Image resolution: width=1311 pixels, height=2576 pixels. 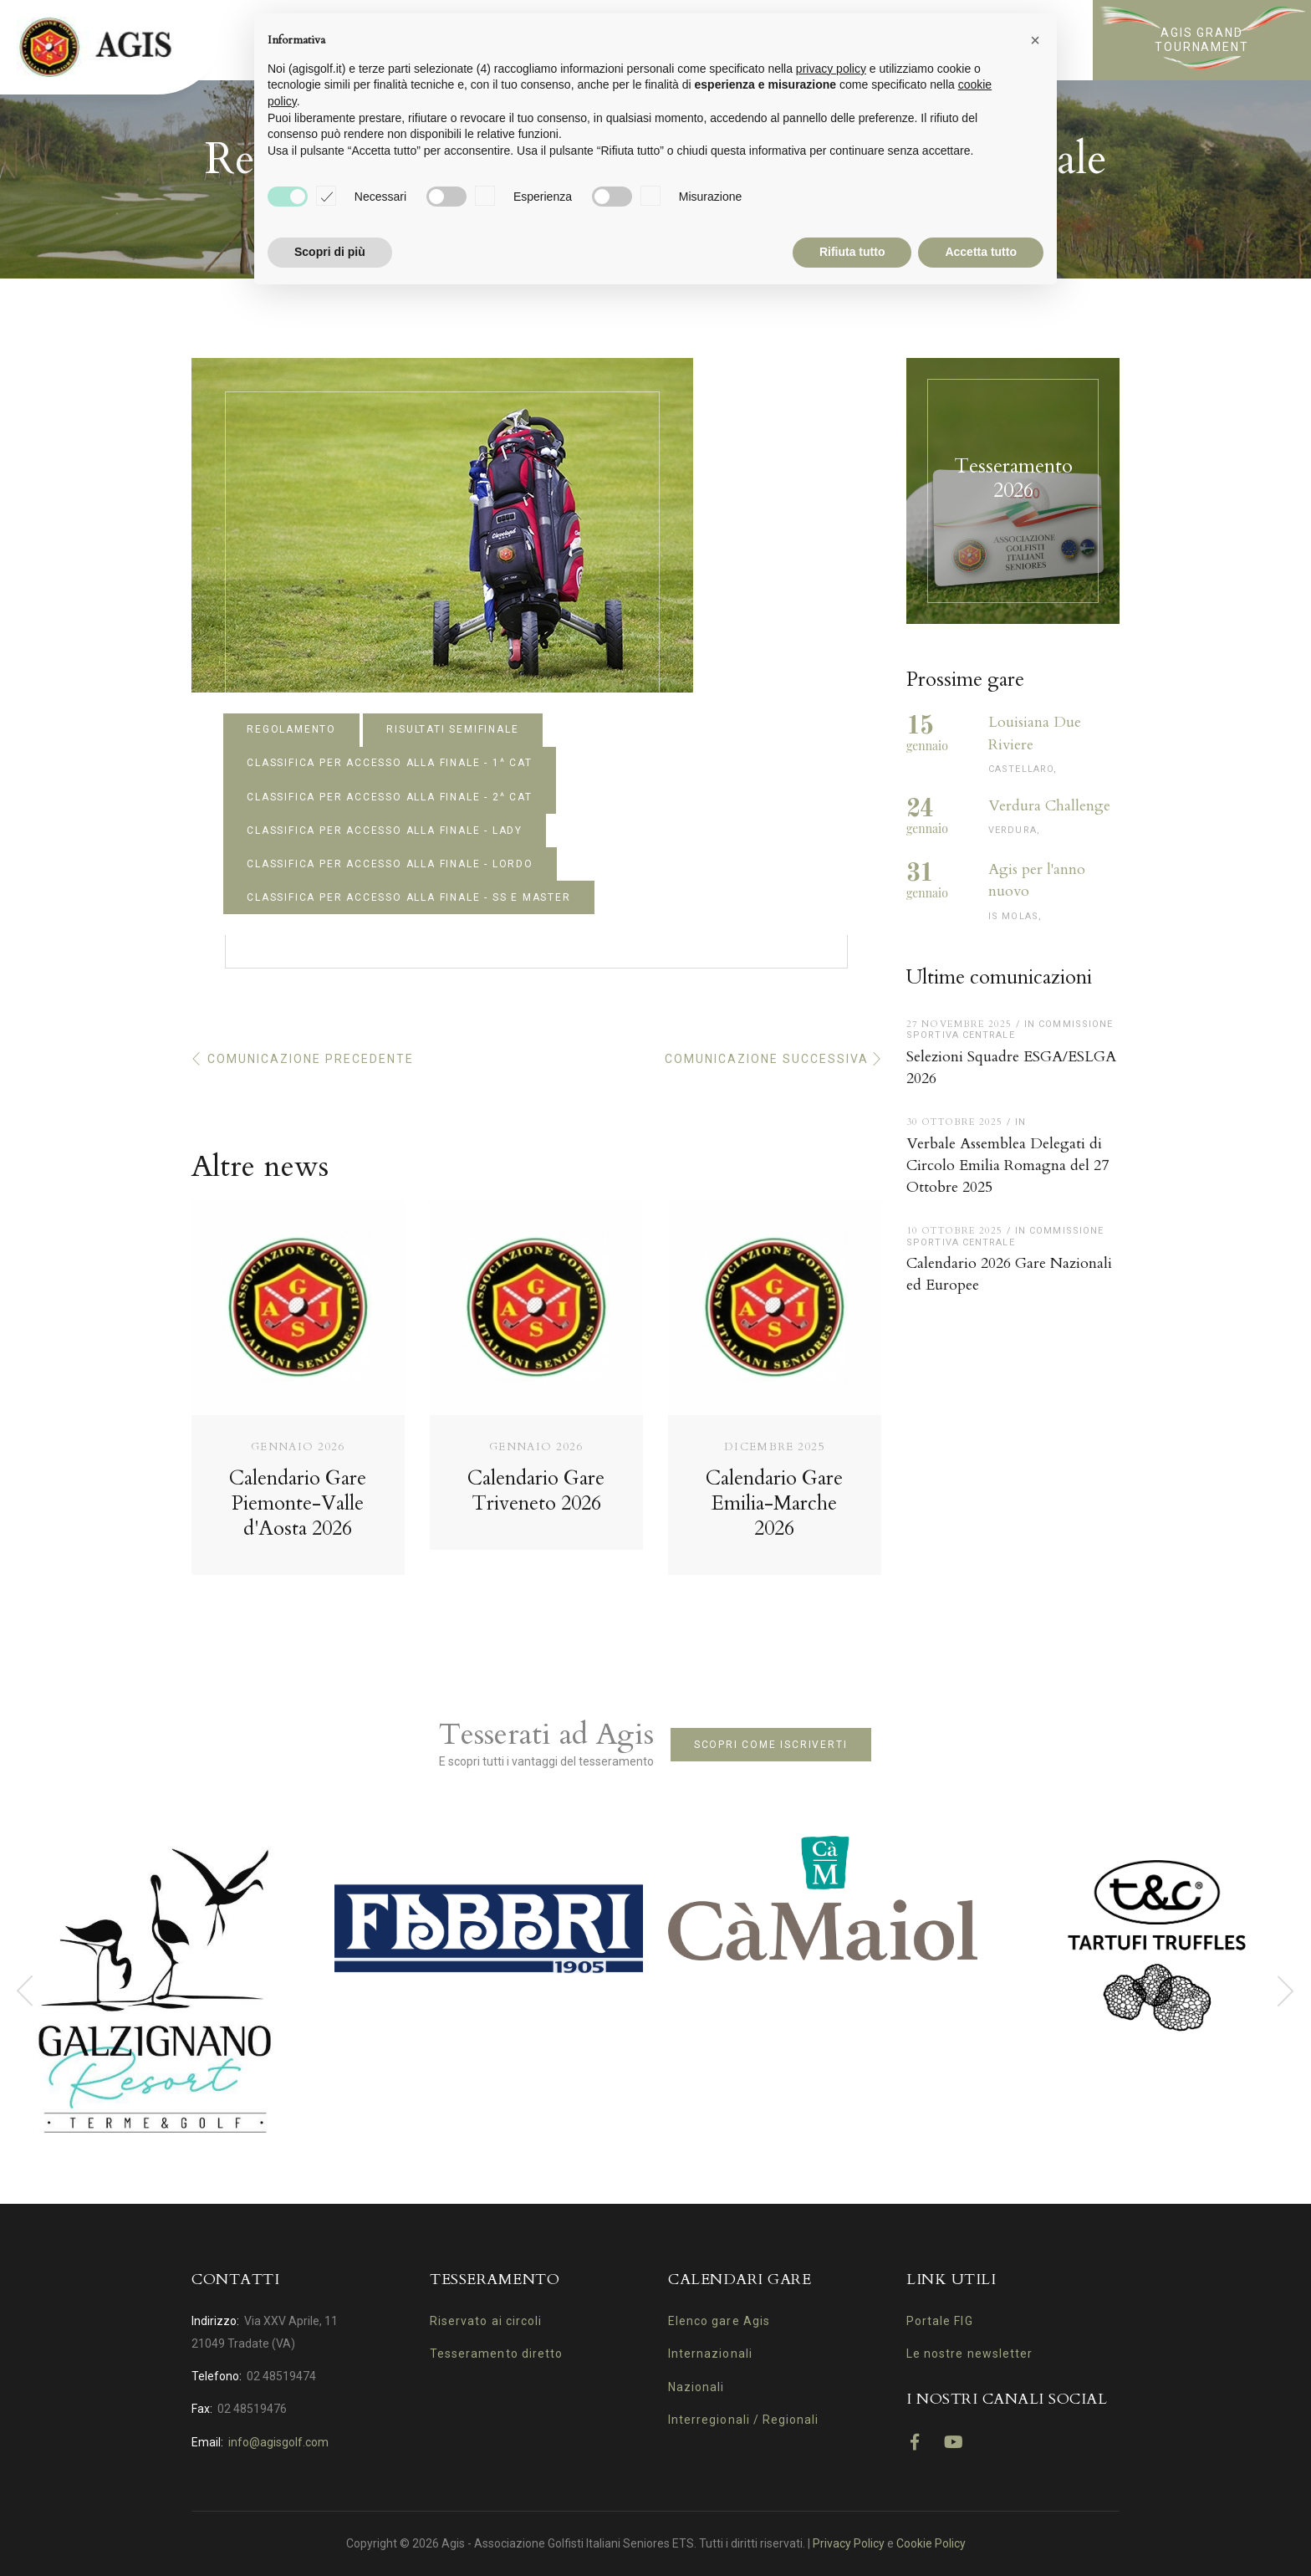 I want to click on Verbale Assemblea Delegati di Circolo Emilia Romagna del 27 Ottobre 2025, so click(x=1007, y=1165).